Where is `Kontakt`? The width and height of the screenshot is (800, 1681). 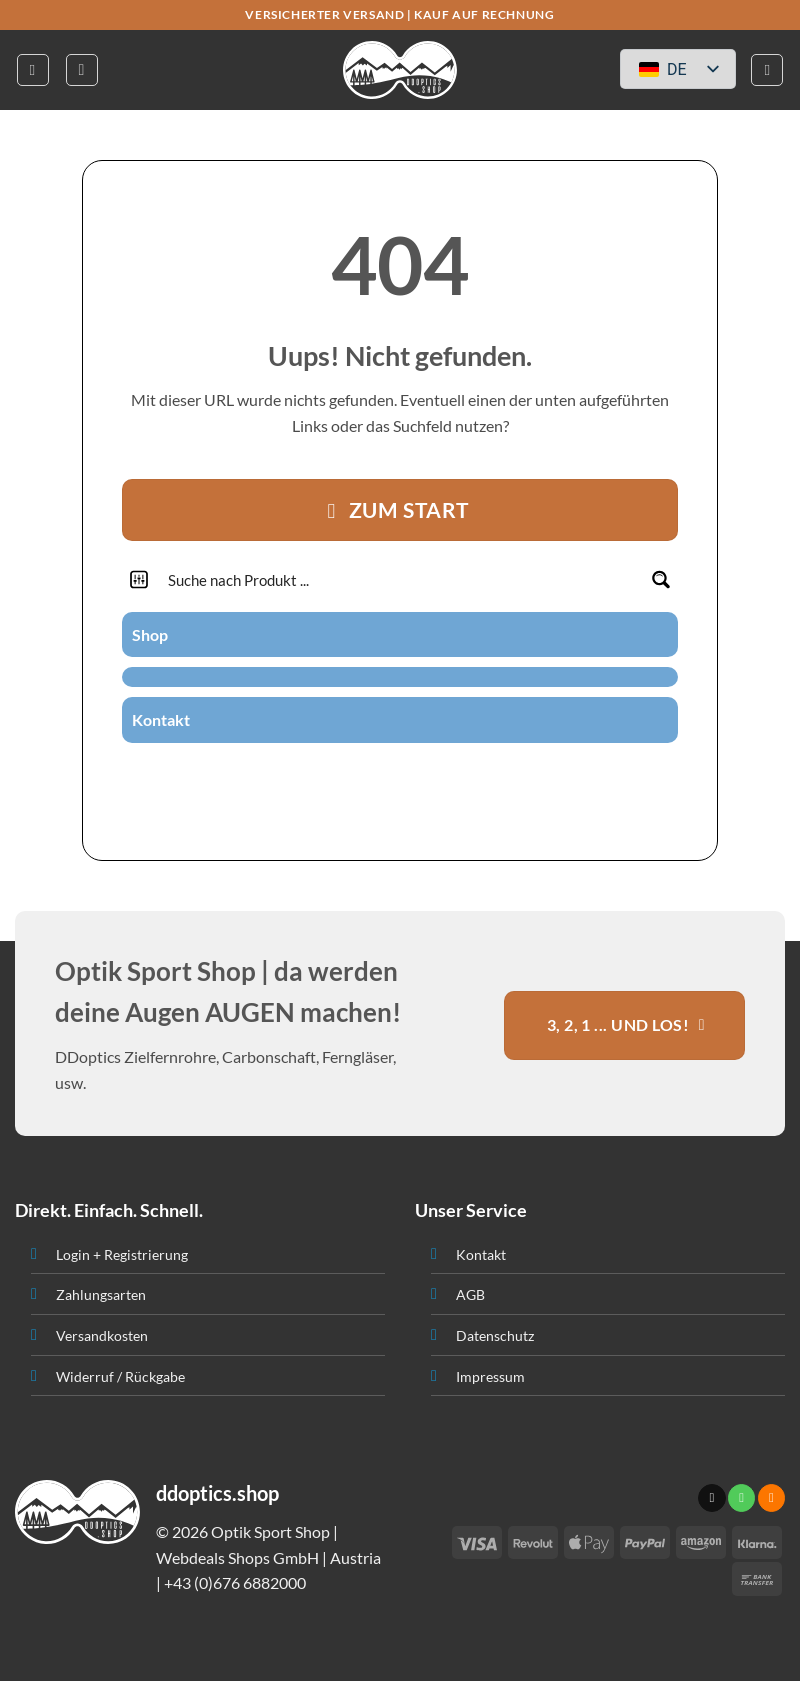 Kontakt is located at coordinates (161, 719).